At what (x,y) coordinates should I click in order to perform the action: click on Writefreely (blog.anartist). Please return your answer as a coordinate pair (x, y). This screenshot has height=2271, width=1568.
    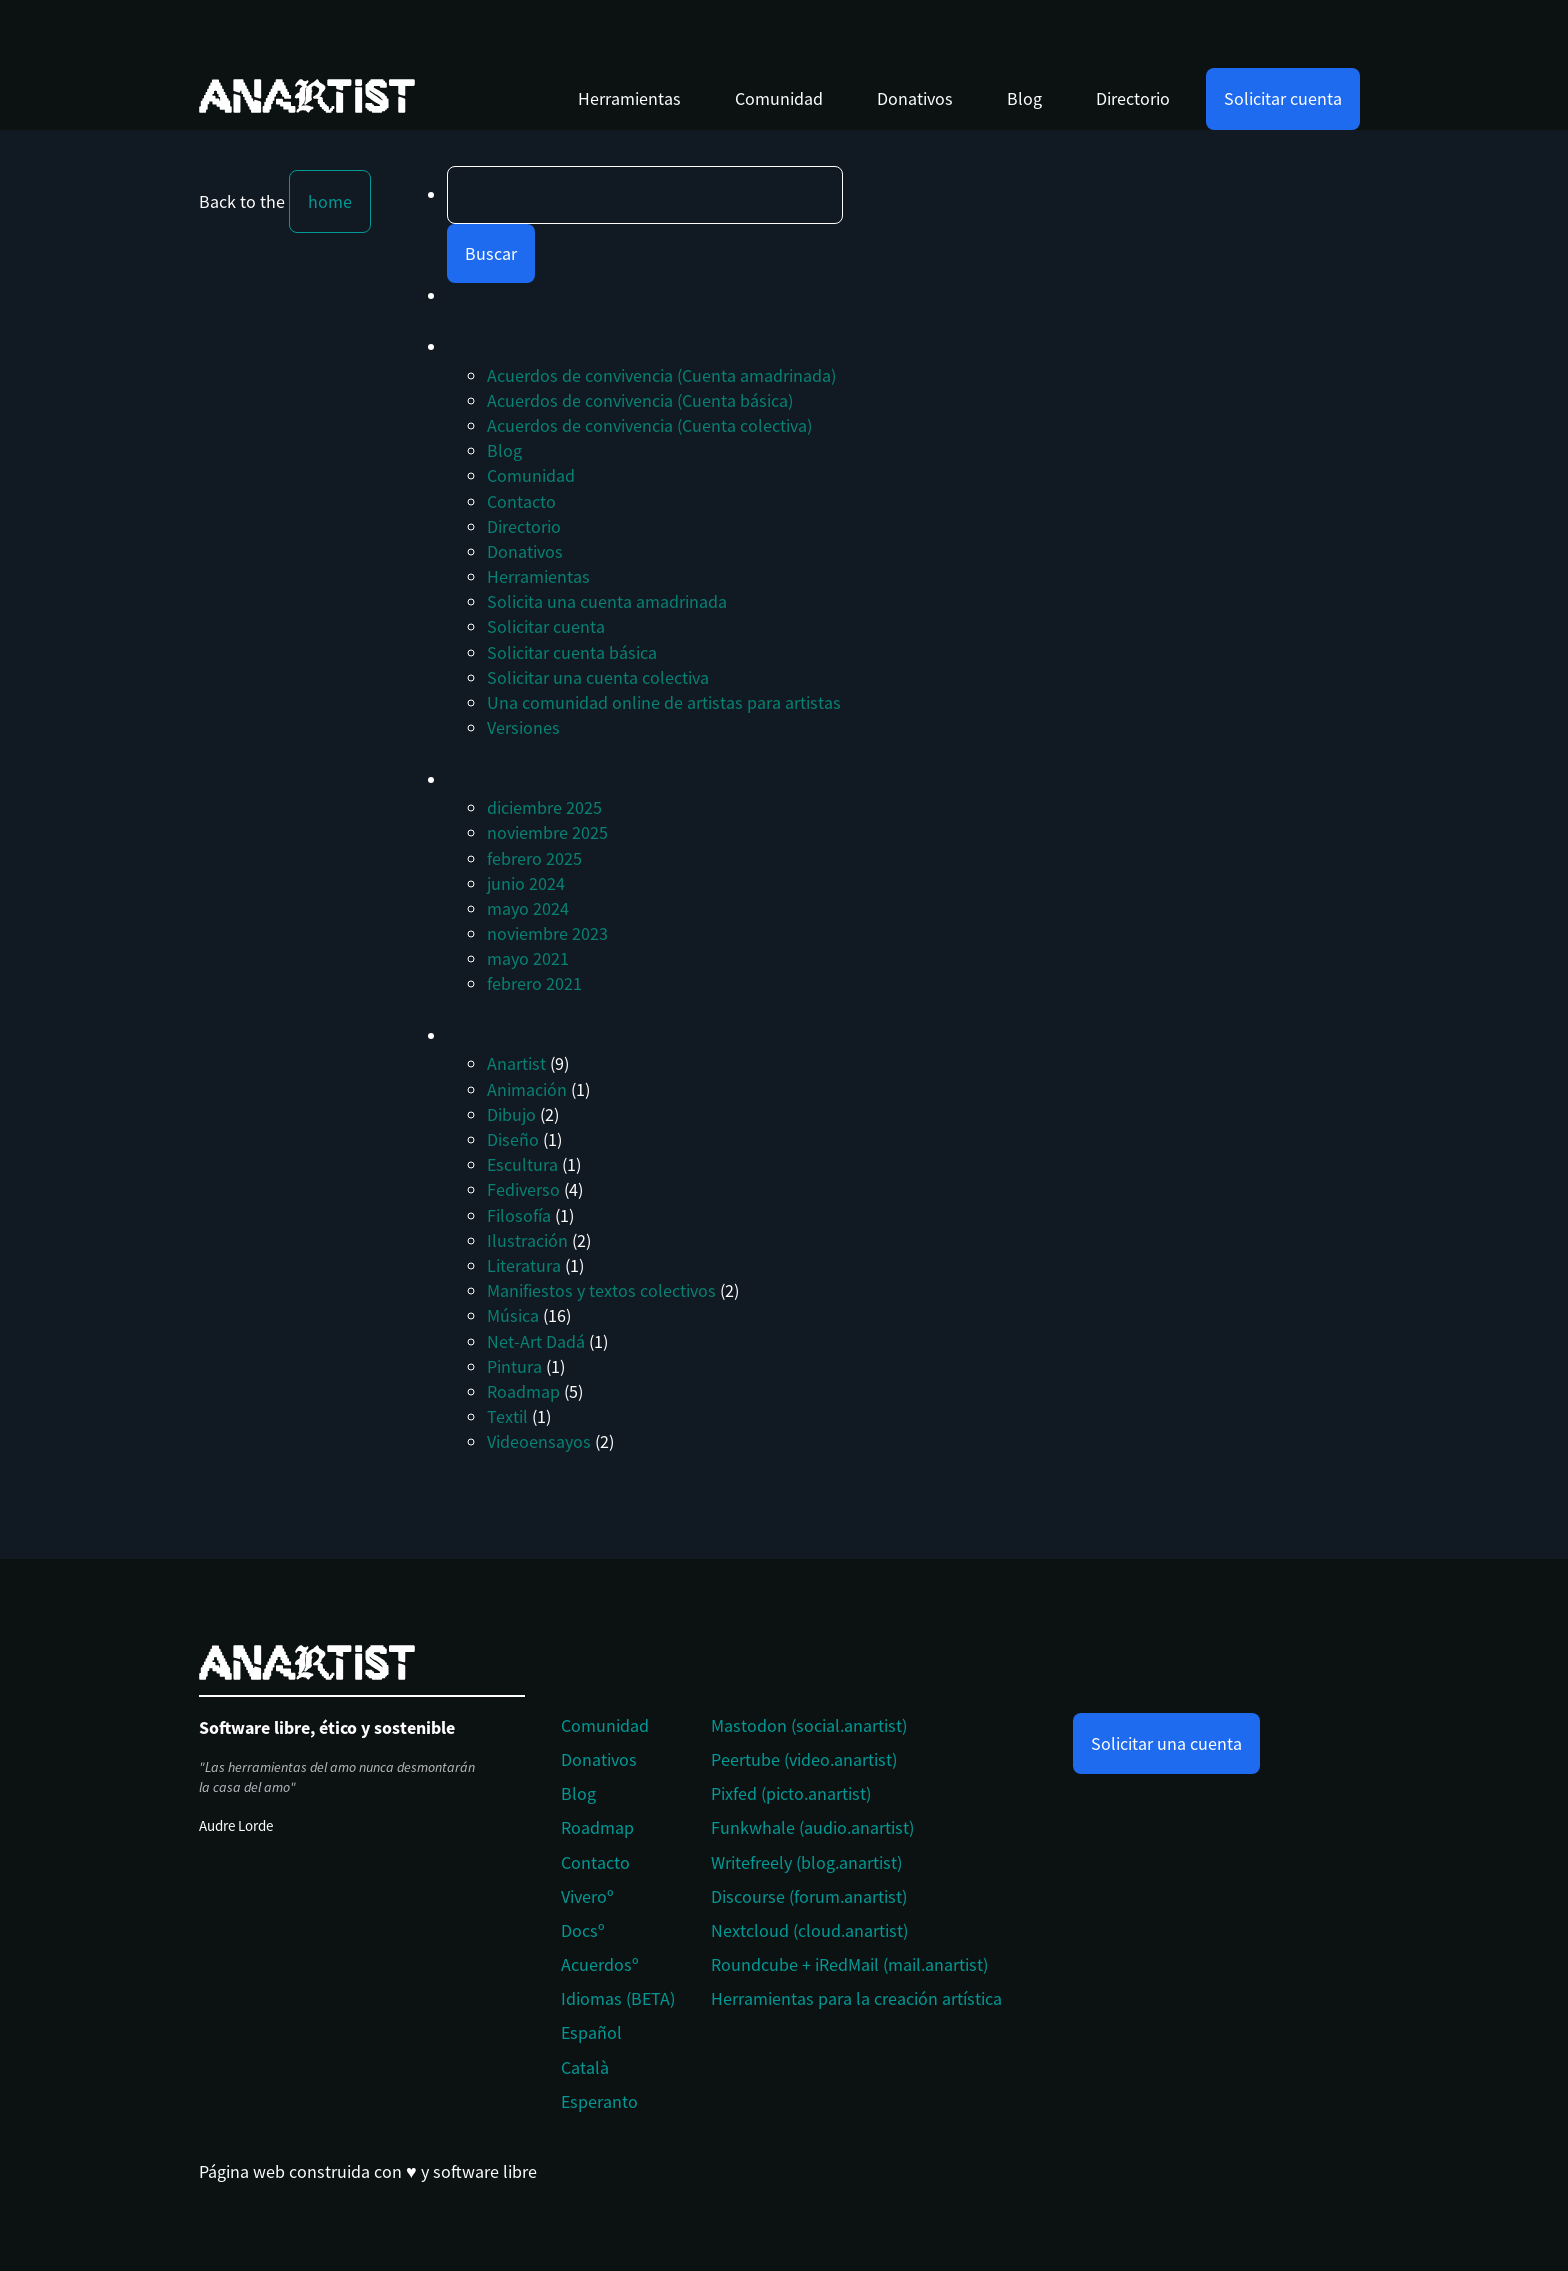
    Looking at the image, I should click on (806, 1862).